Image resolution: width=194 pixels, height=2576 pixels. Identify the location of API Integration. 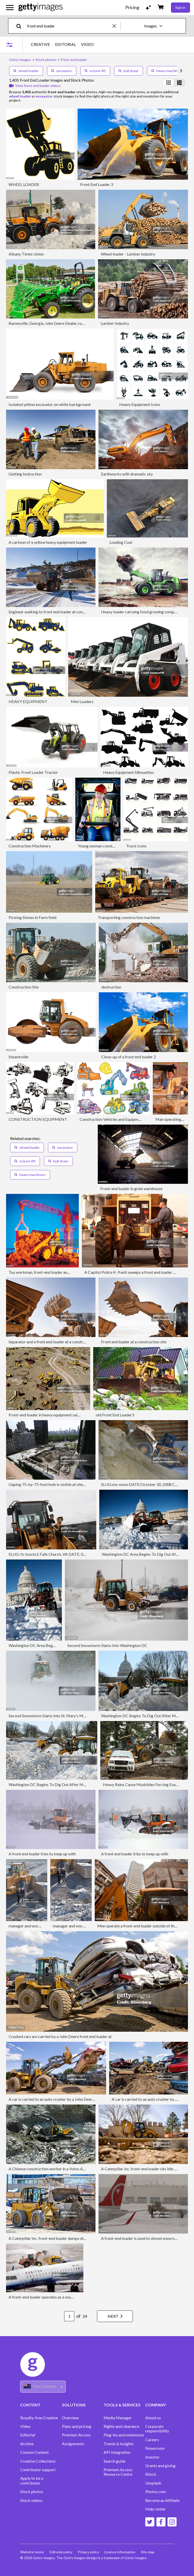
(117, 2452).